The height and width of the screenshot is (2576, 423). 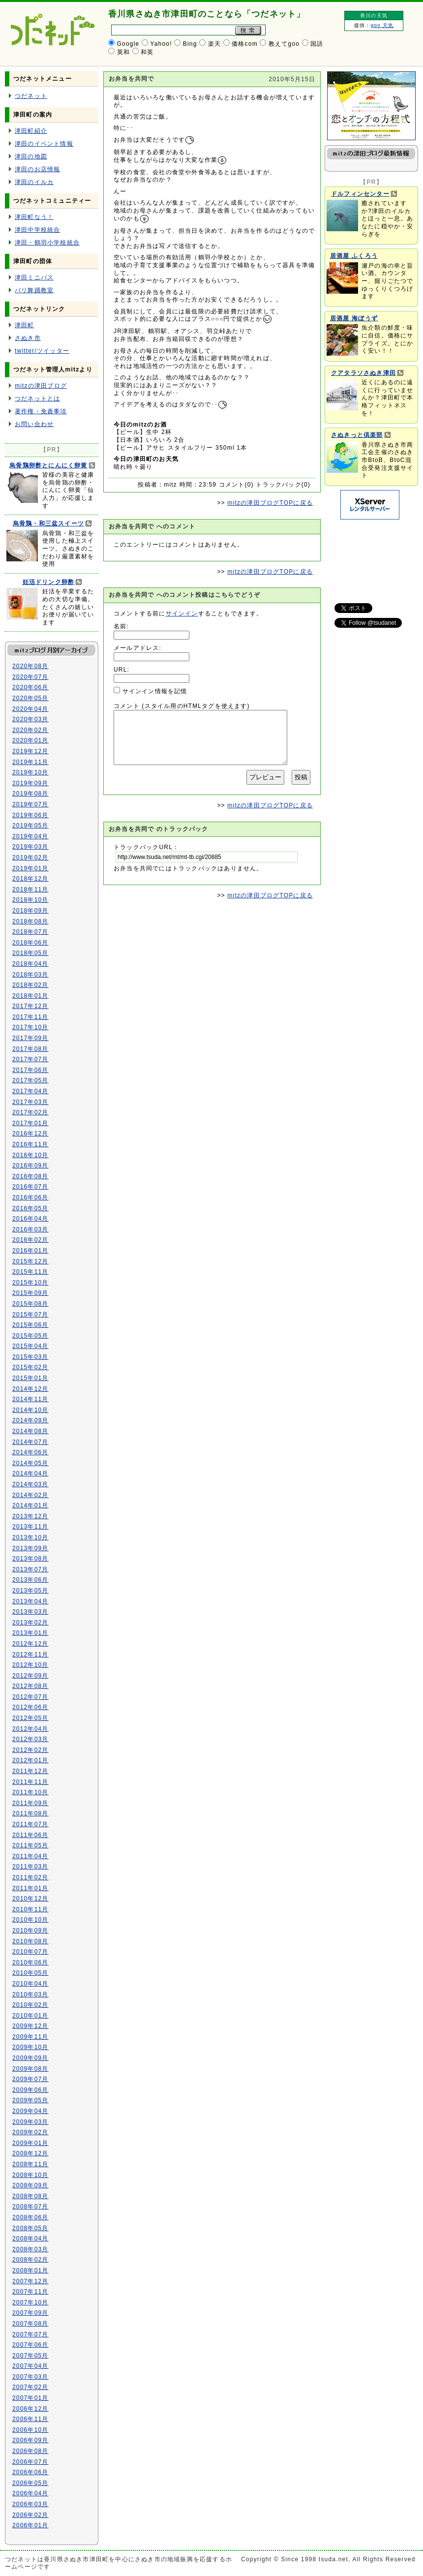 What do you see at coordinates (30, 1367) in the screenshot?
I see `2015年02月` at bounding box center [30, 1367].